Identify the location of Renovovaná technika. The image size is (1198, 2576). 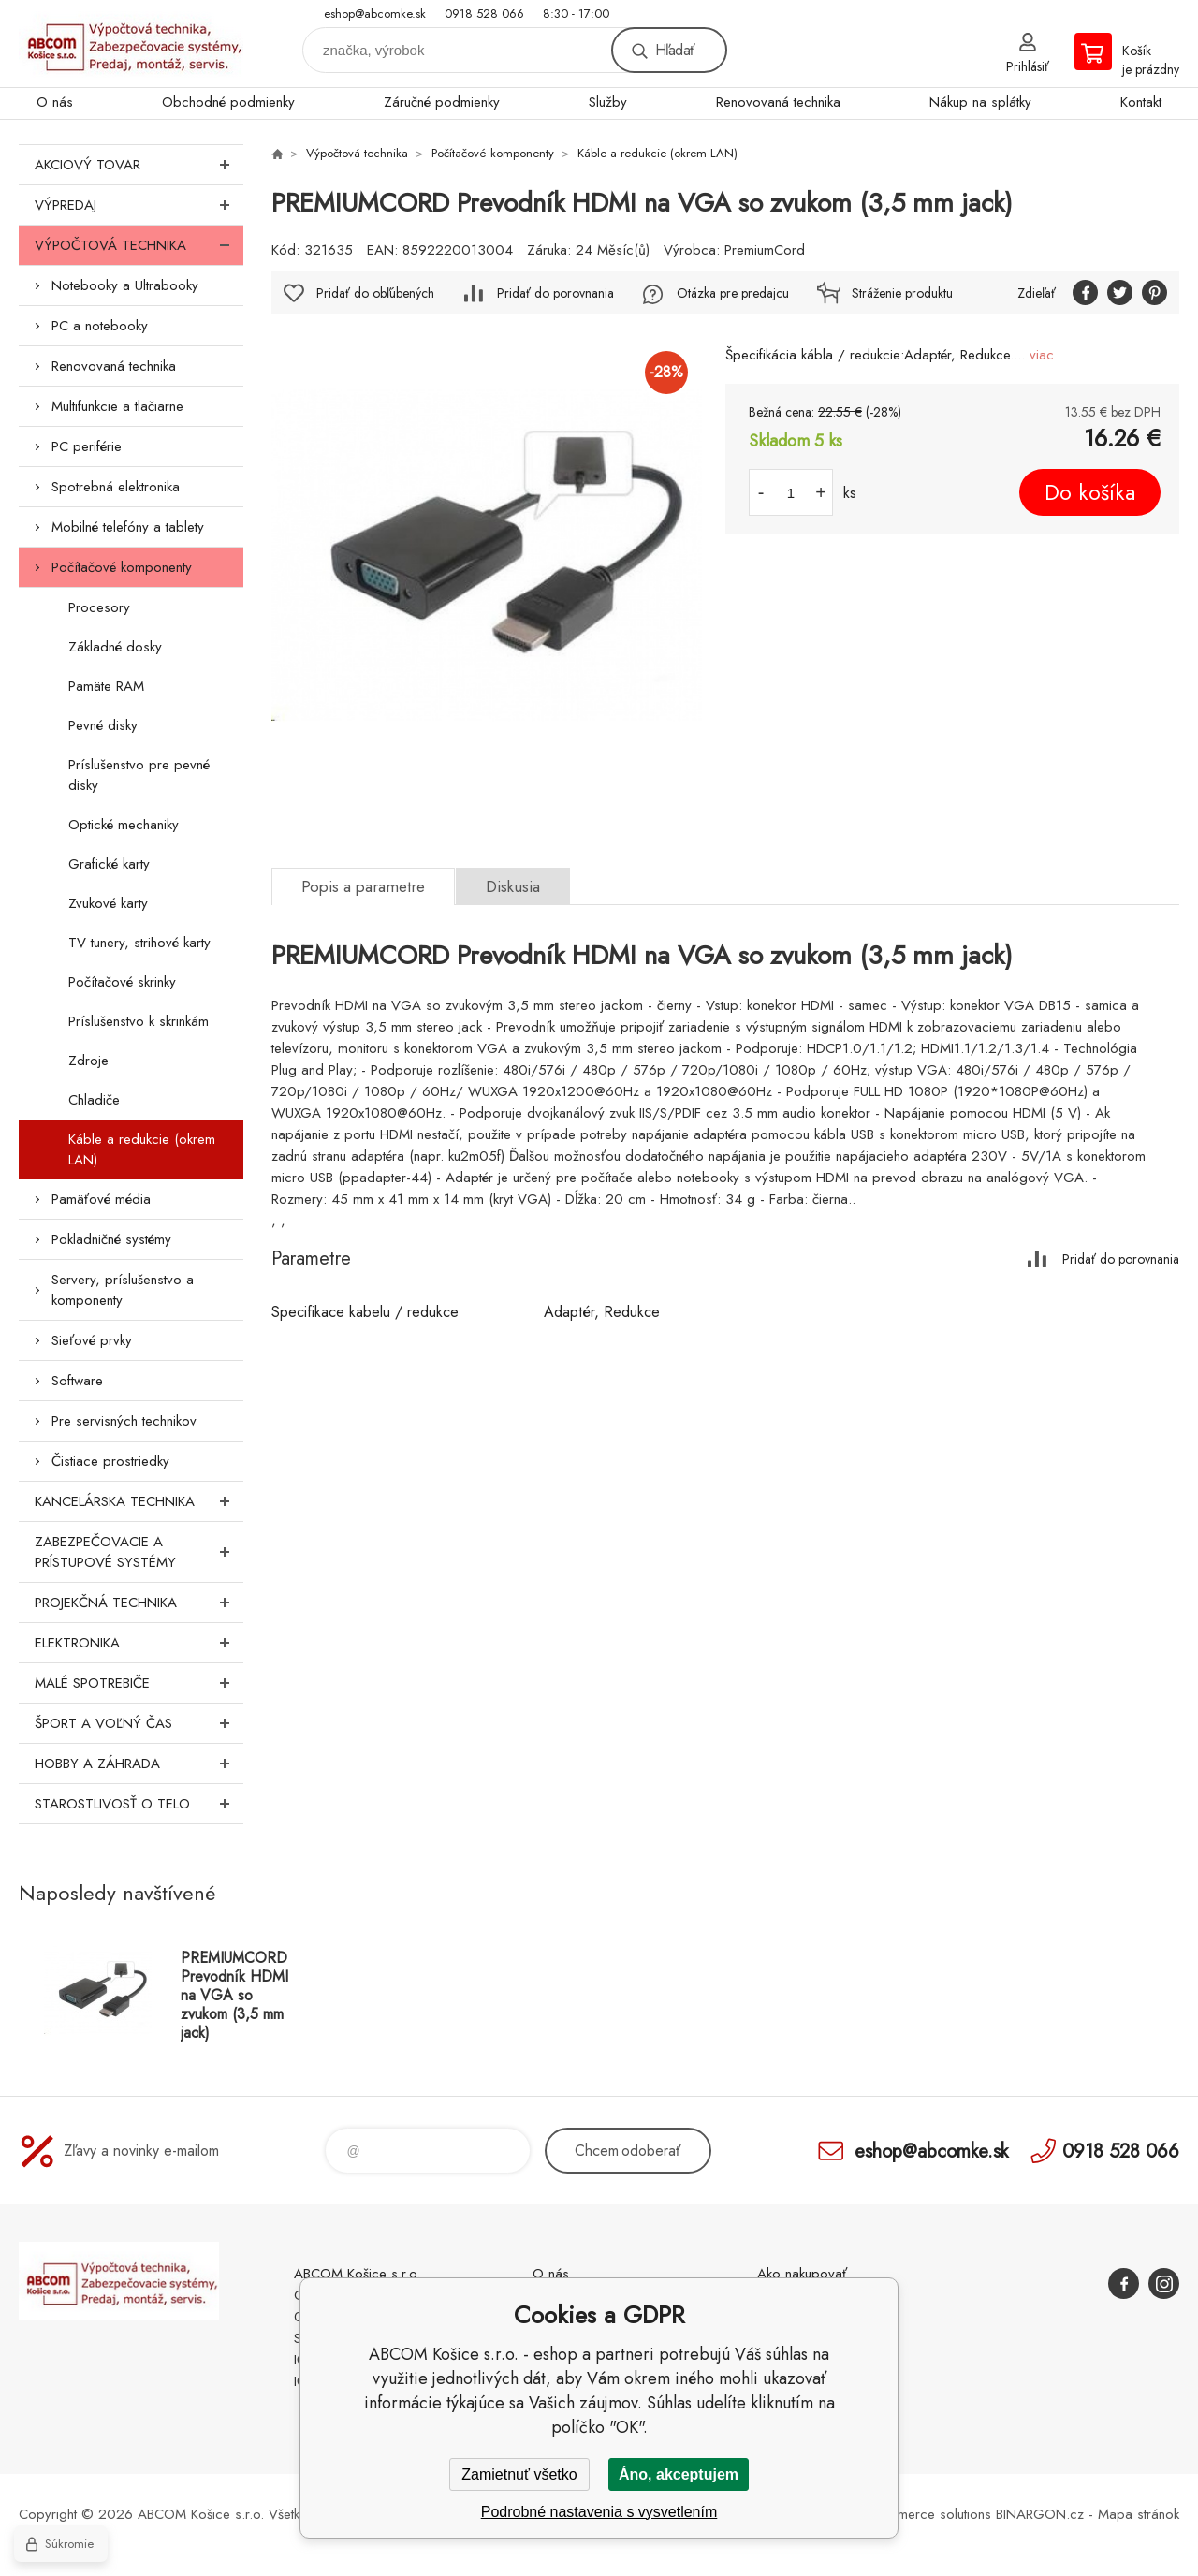
(778, 102).